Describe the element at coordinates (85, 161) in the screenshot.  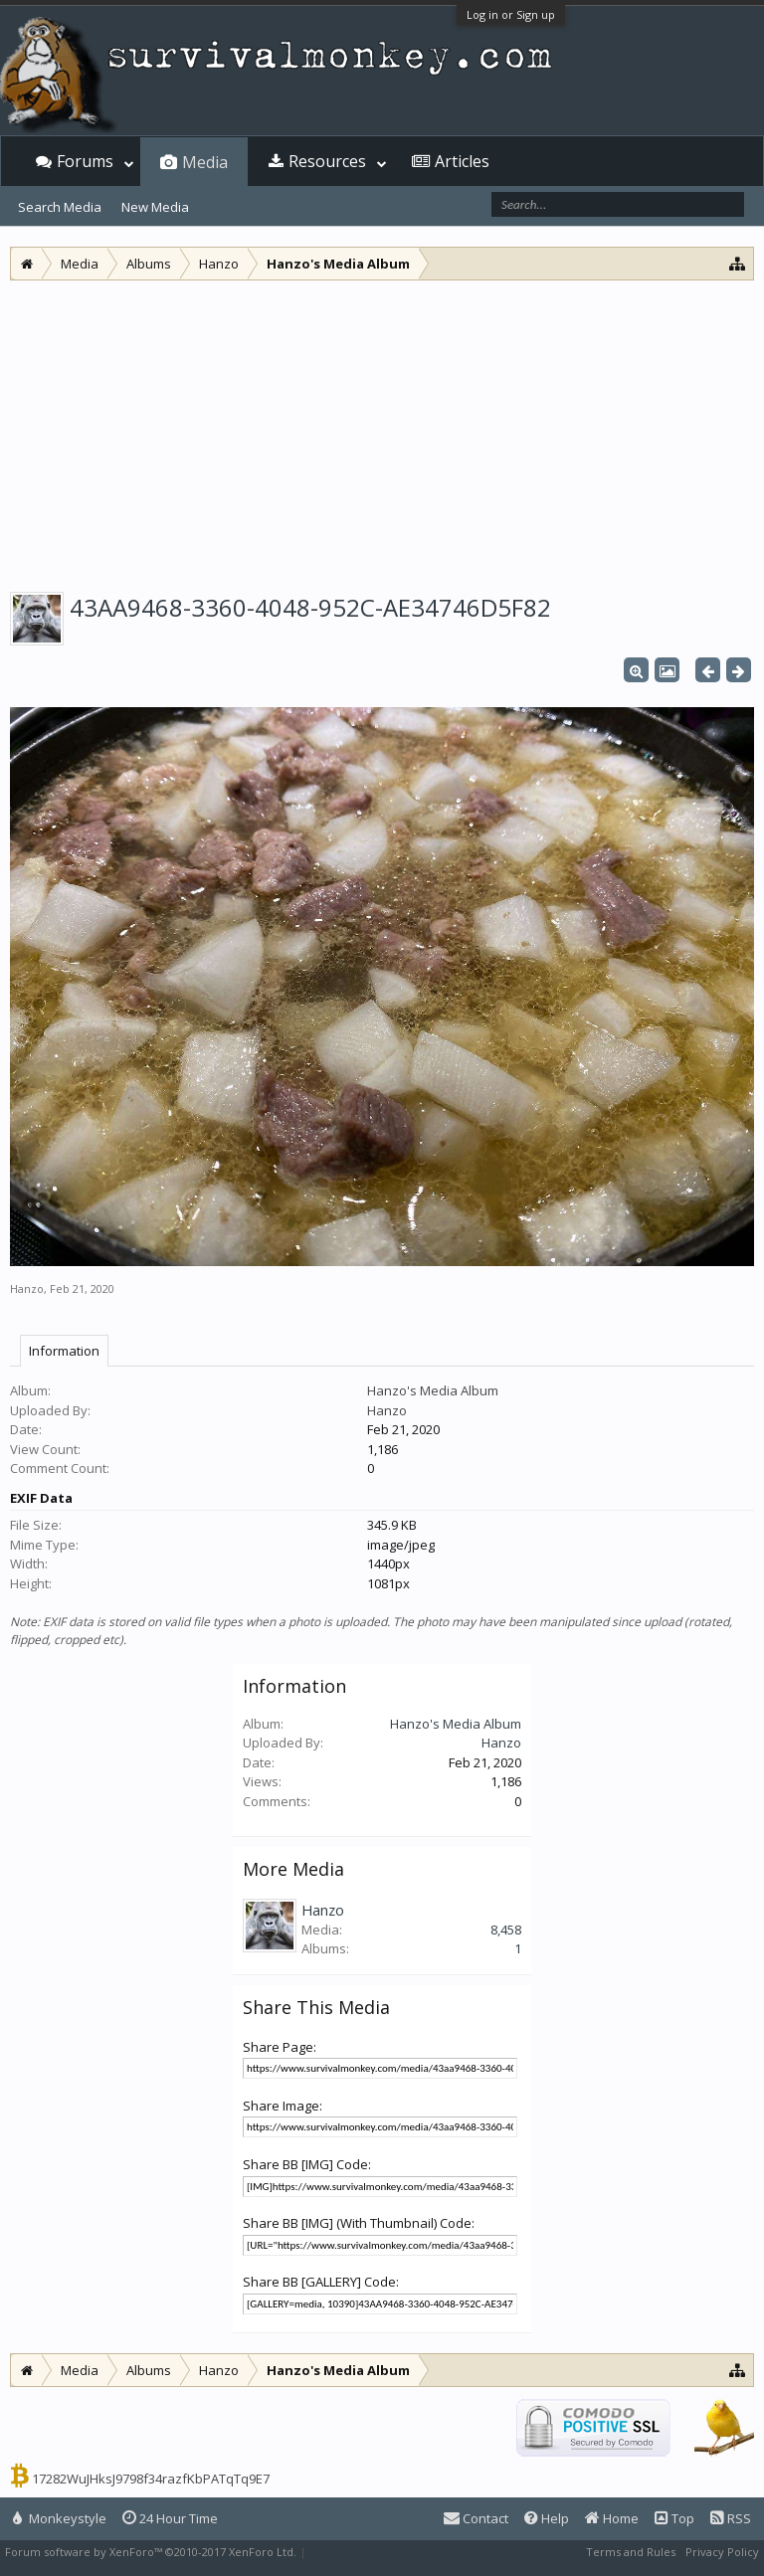
I see `Forums` at that location.